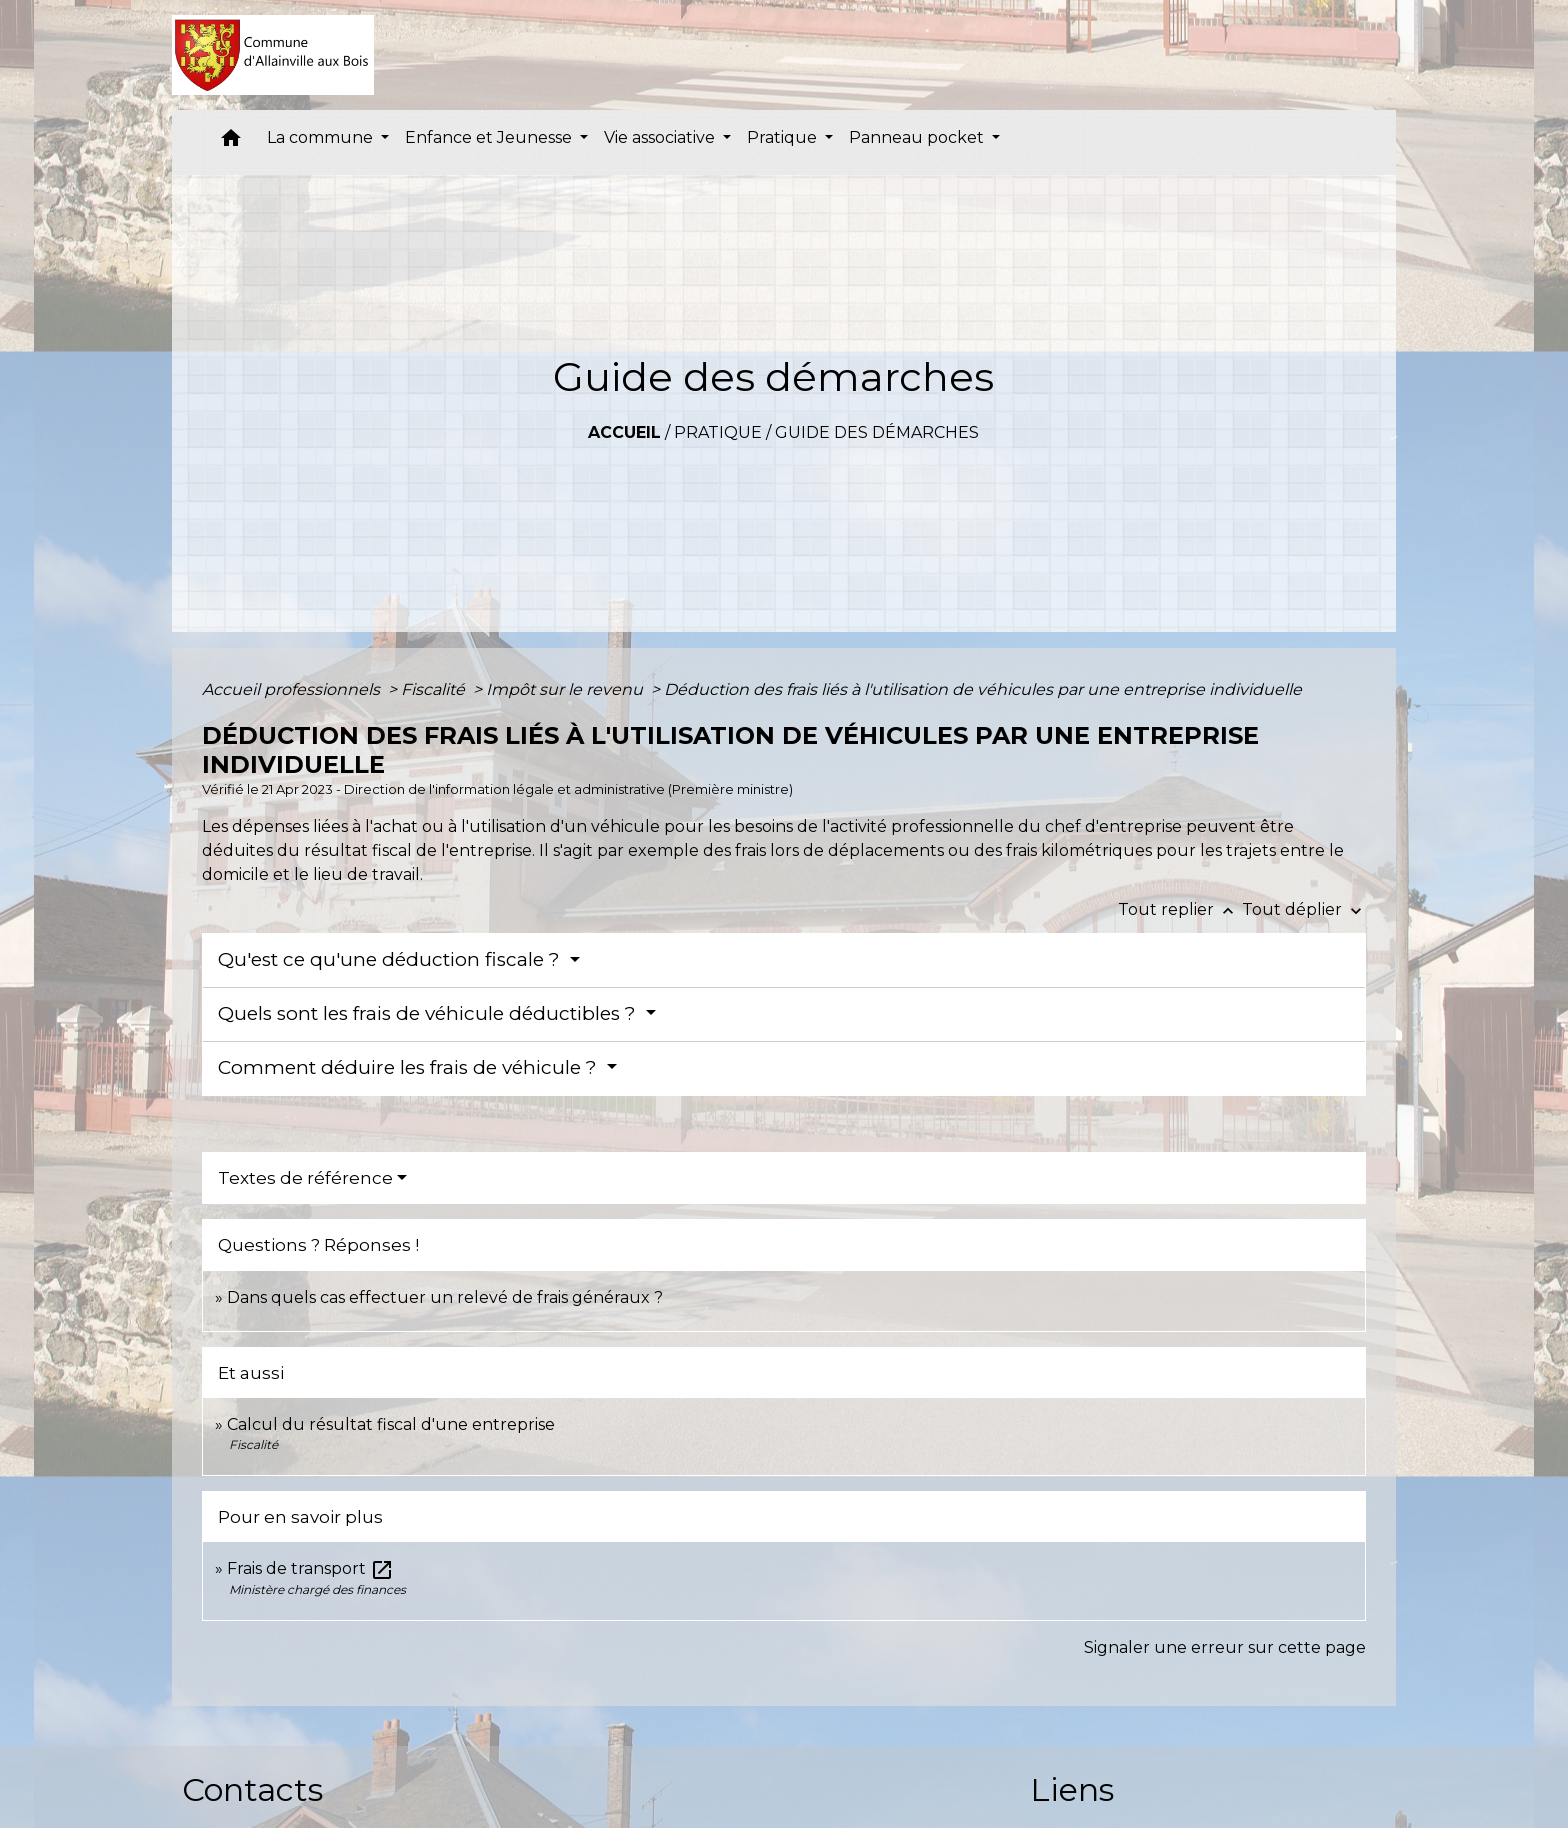 The height and width of the screenshot is (1828, 1568). What do you see at coordinates (1225, 1647) in the screenshot?
I see `Signaler une erreur sur cette page` at bounding box center [1225, 1647].